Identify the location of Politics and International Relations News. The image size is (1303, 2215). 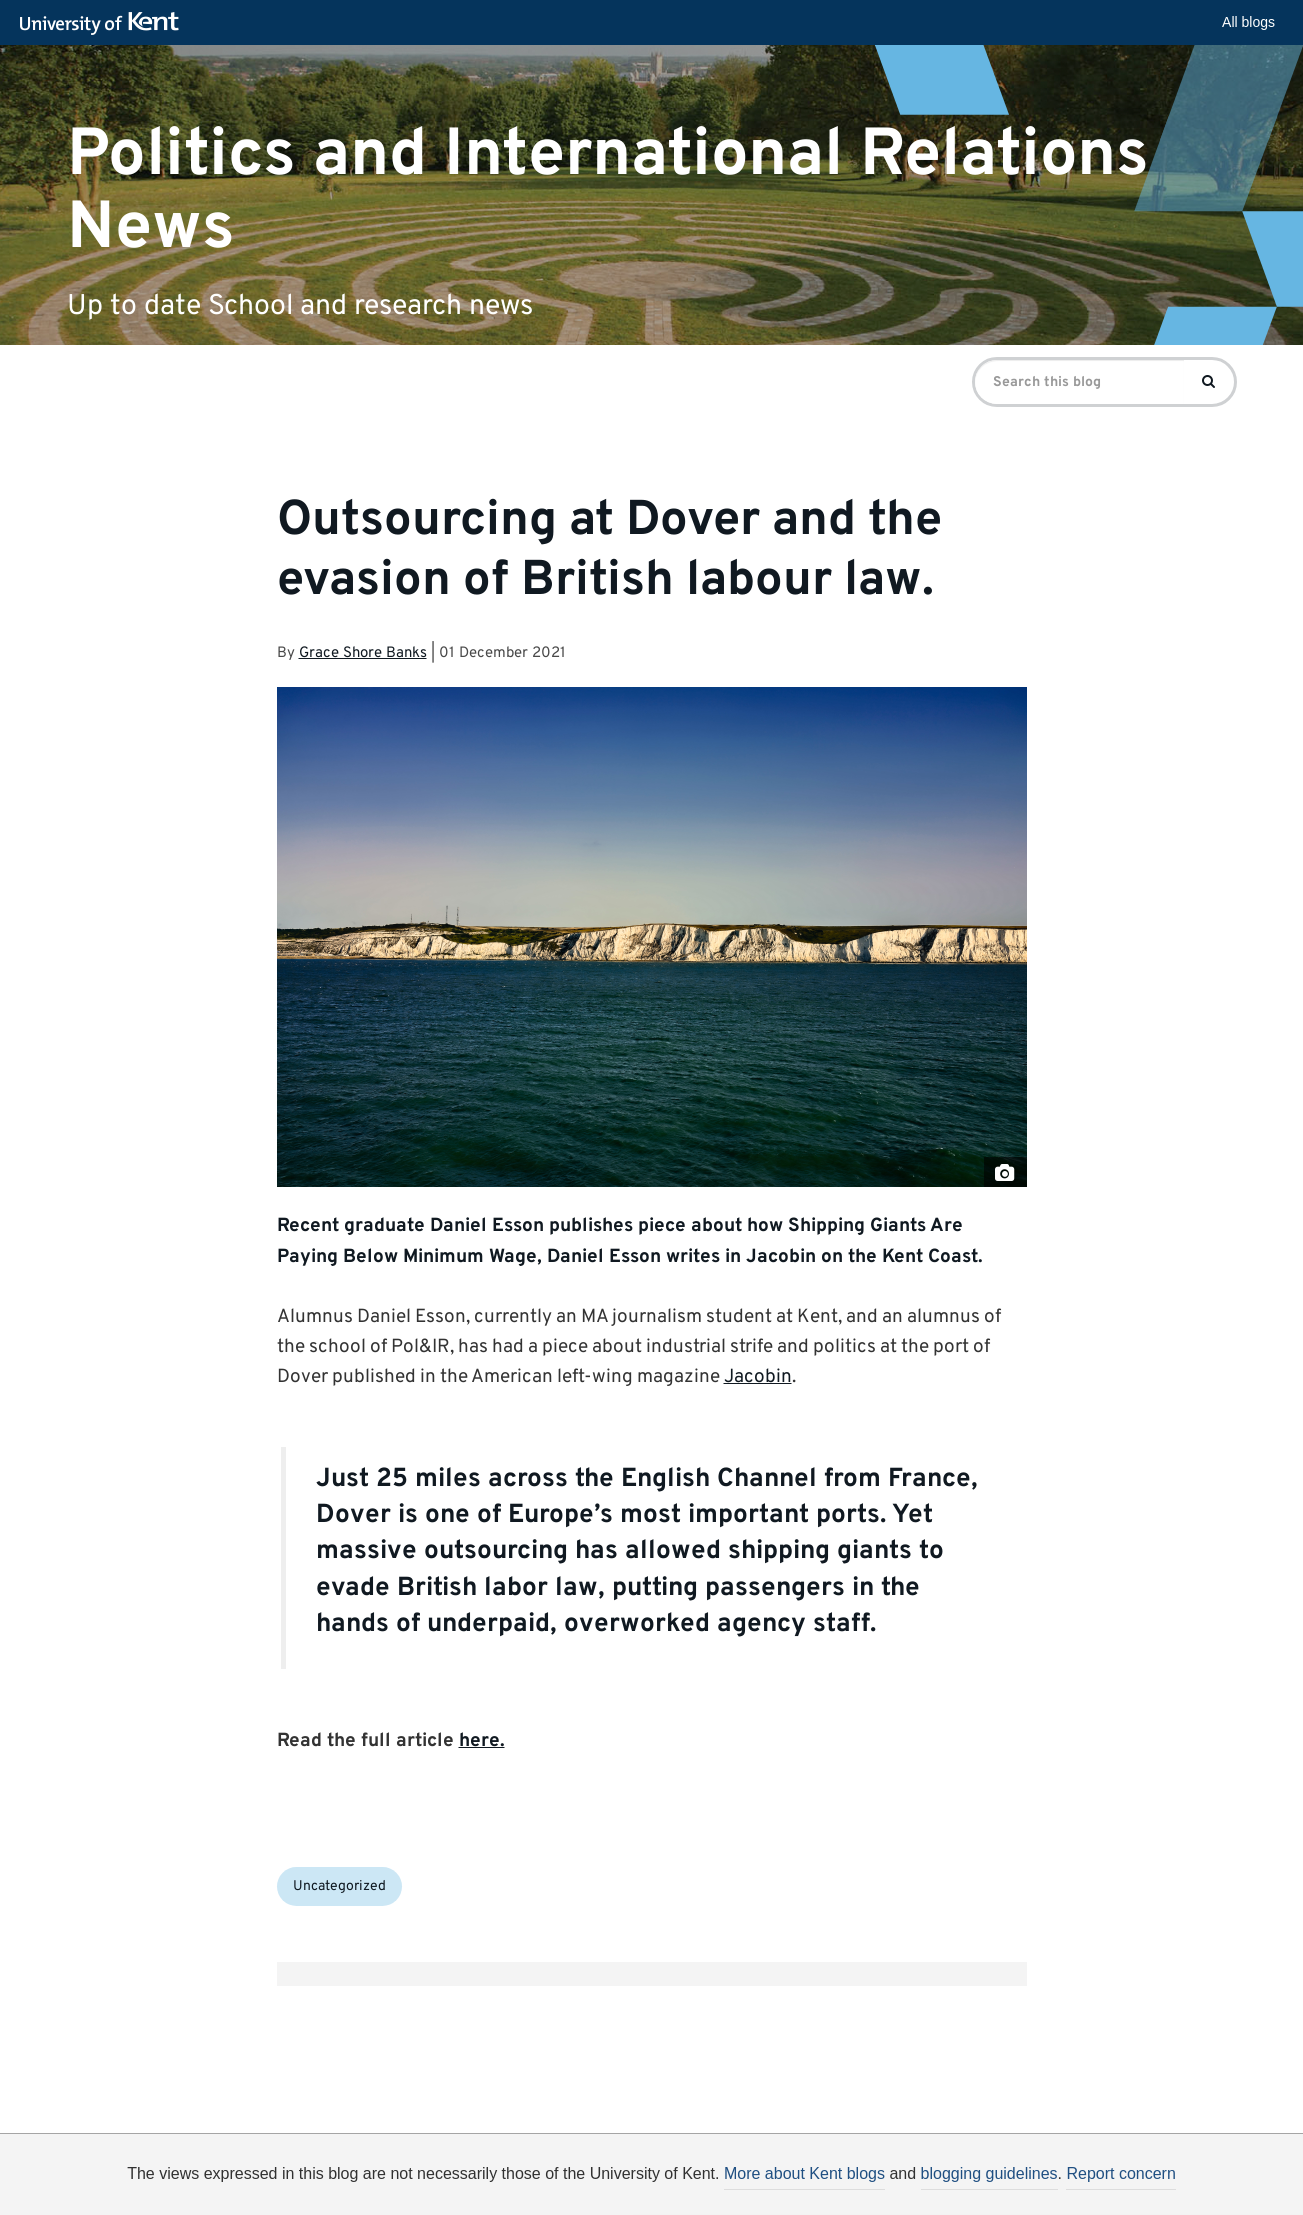
(608, 191).